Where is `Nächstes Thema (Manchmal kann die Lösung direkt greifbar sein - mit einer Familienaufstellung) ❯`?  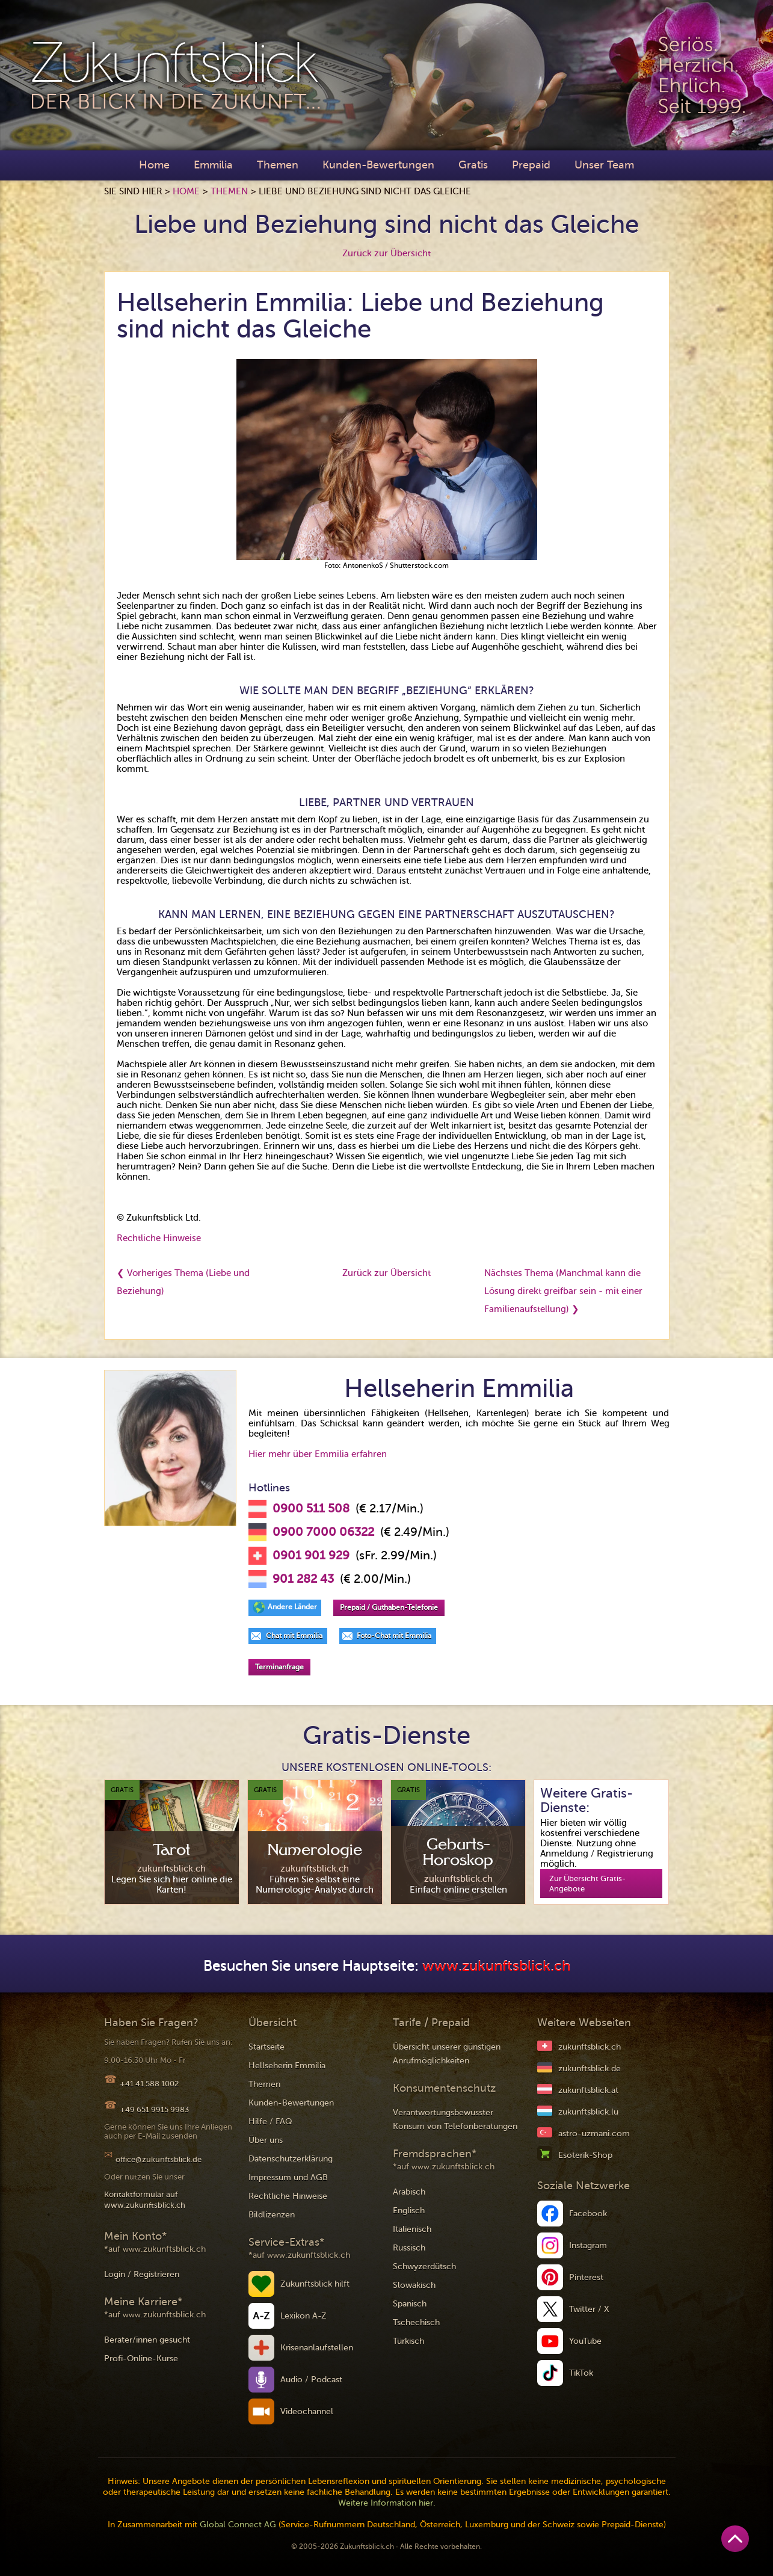
Nächstes Thema (Manchmal kann die Lösung direkt greifbar sein - mit einer Familienaufstellung) ❯ is located at coordinates (563, 1291).